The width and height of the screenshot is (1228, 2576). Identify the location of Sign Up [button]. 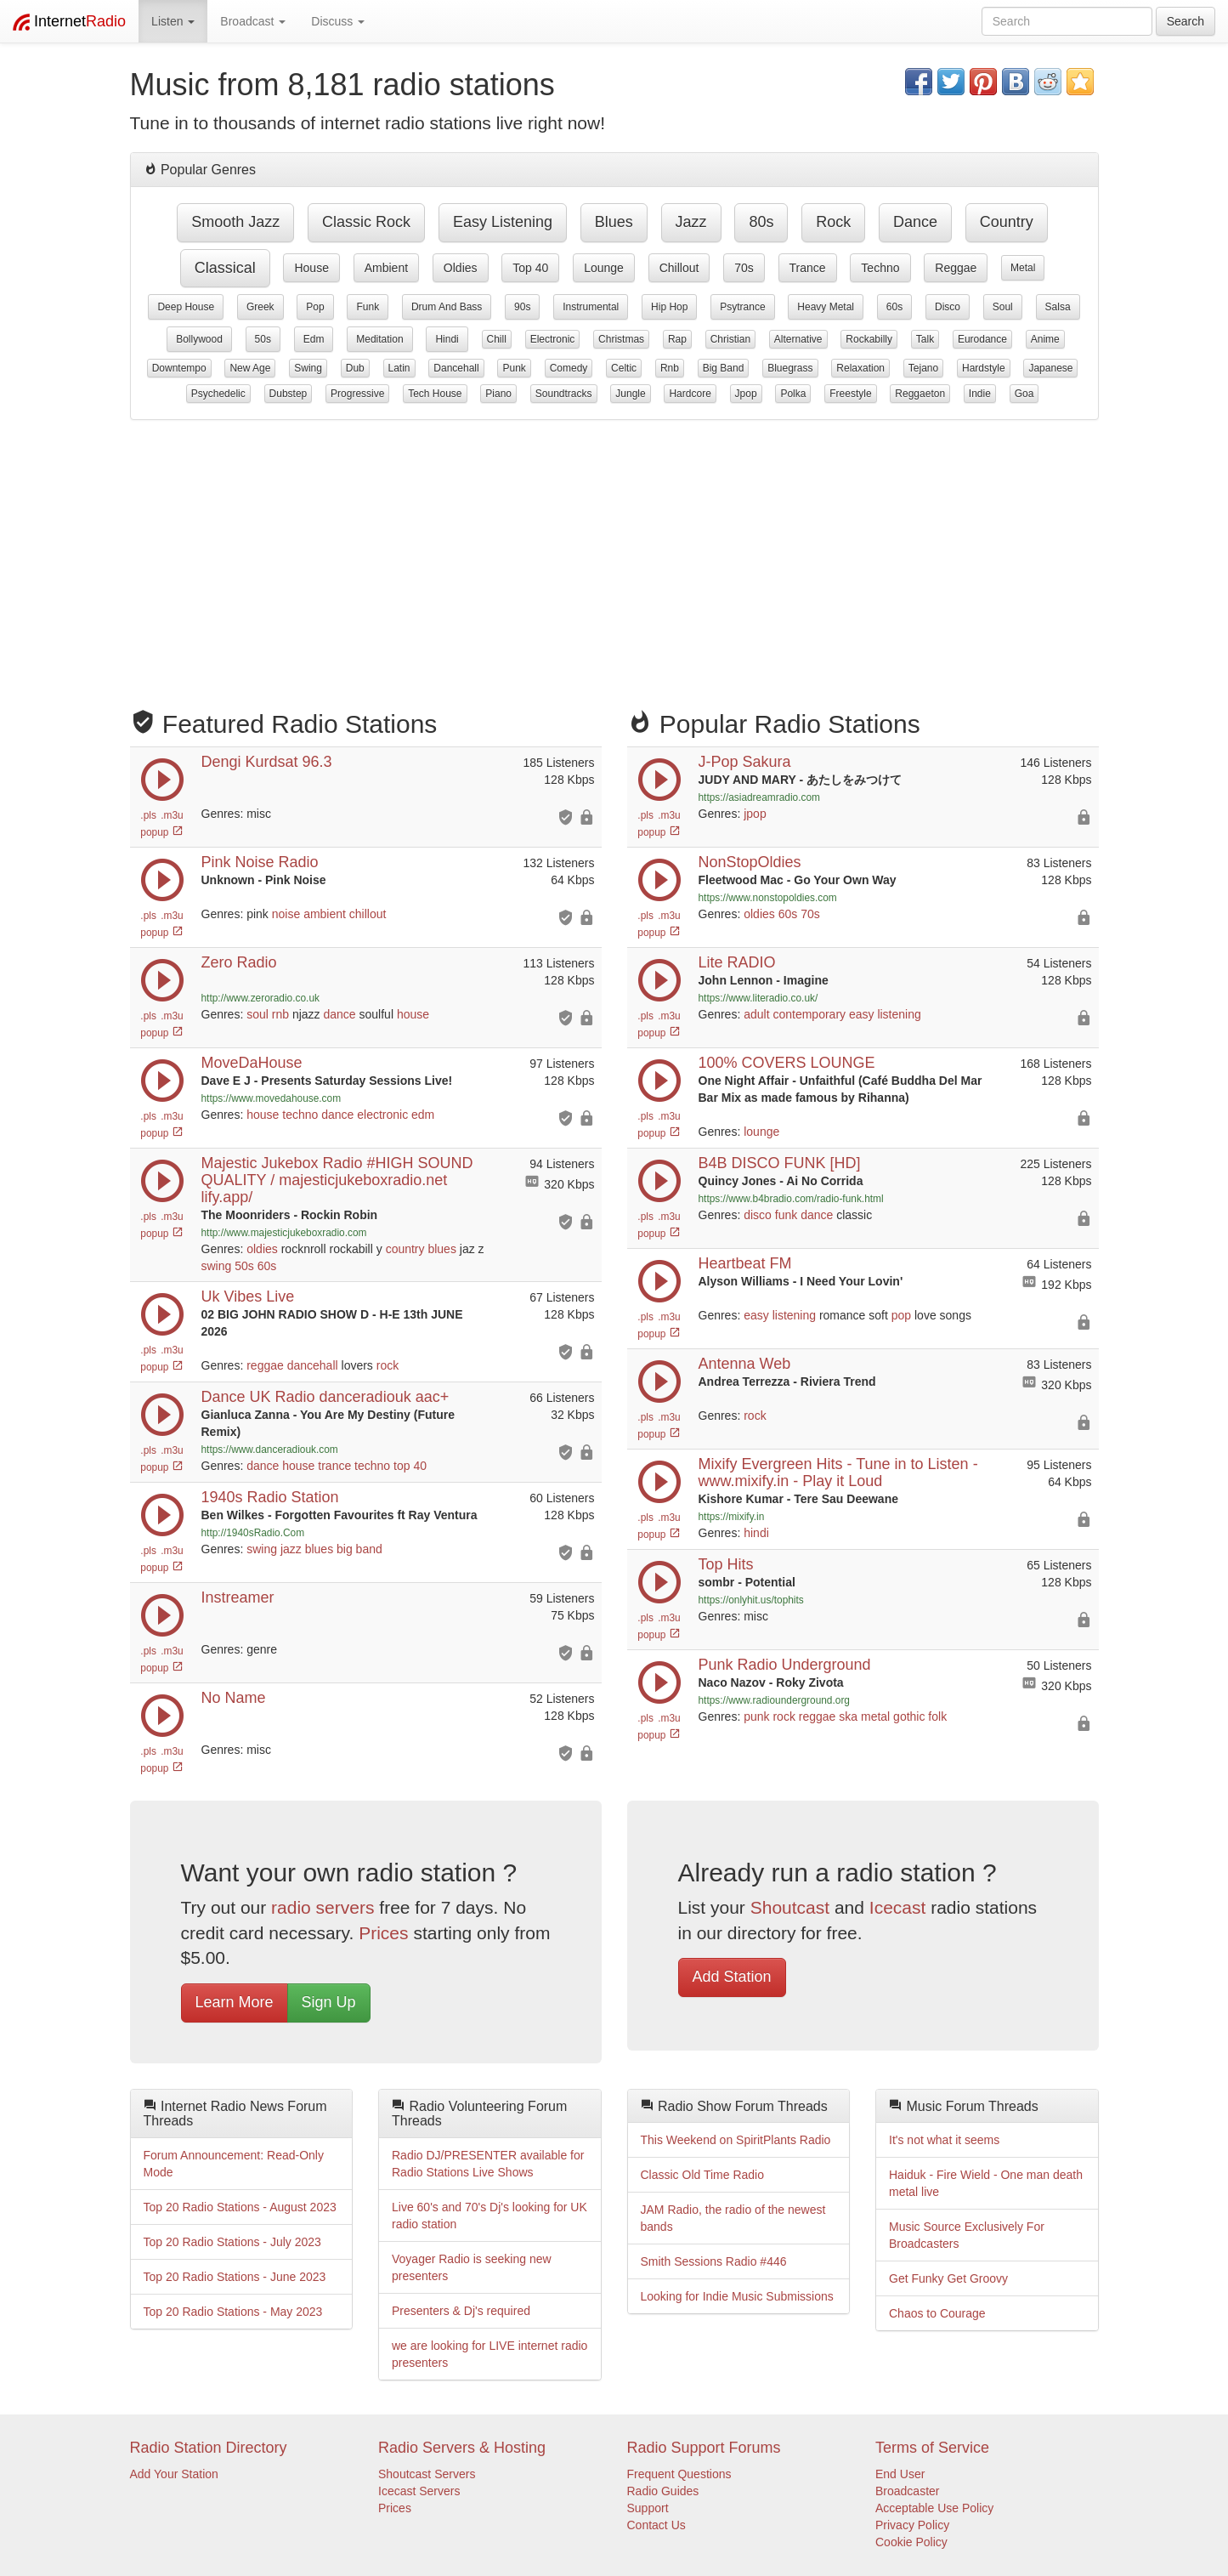
(329, 2002).